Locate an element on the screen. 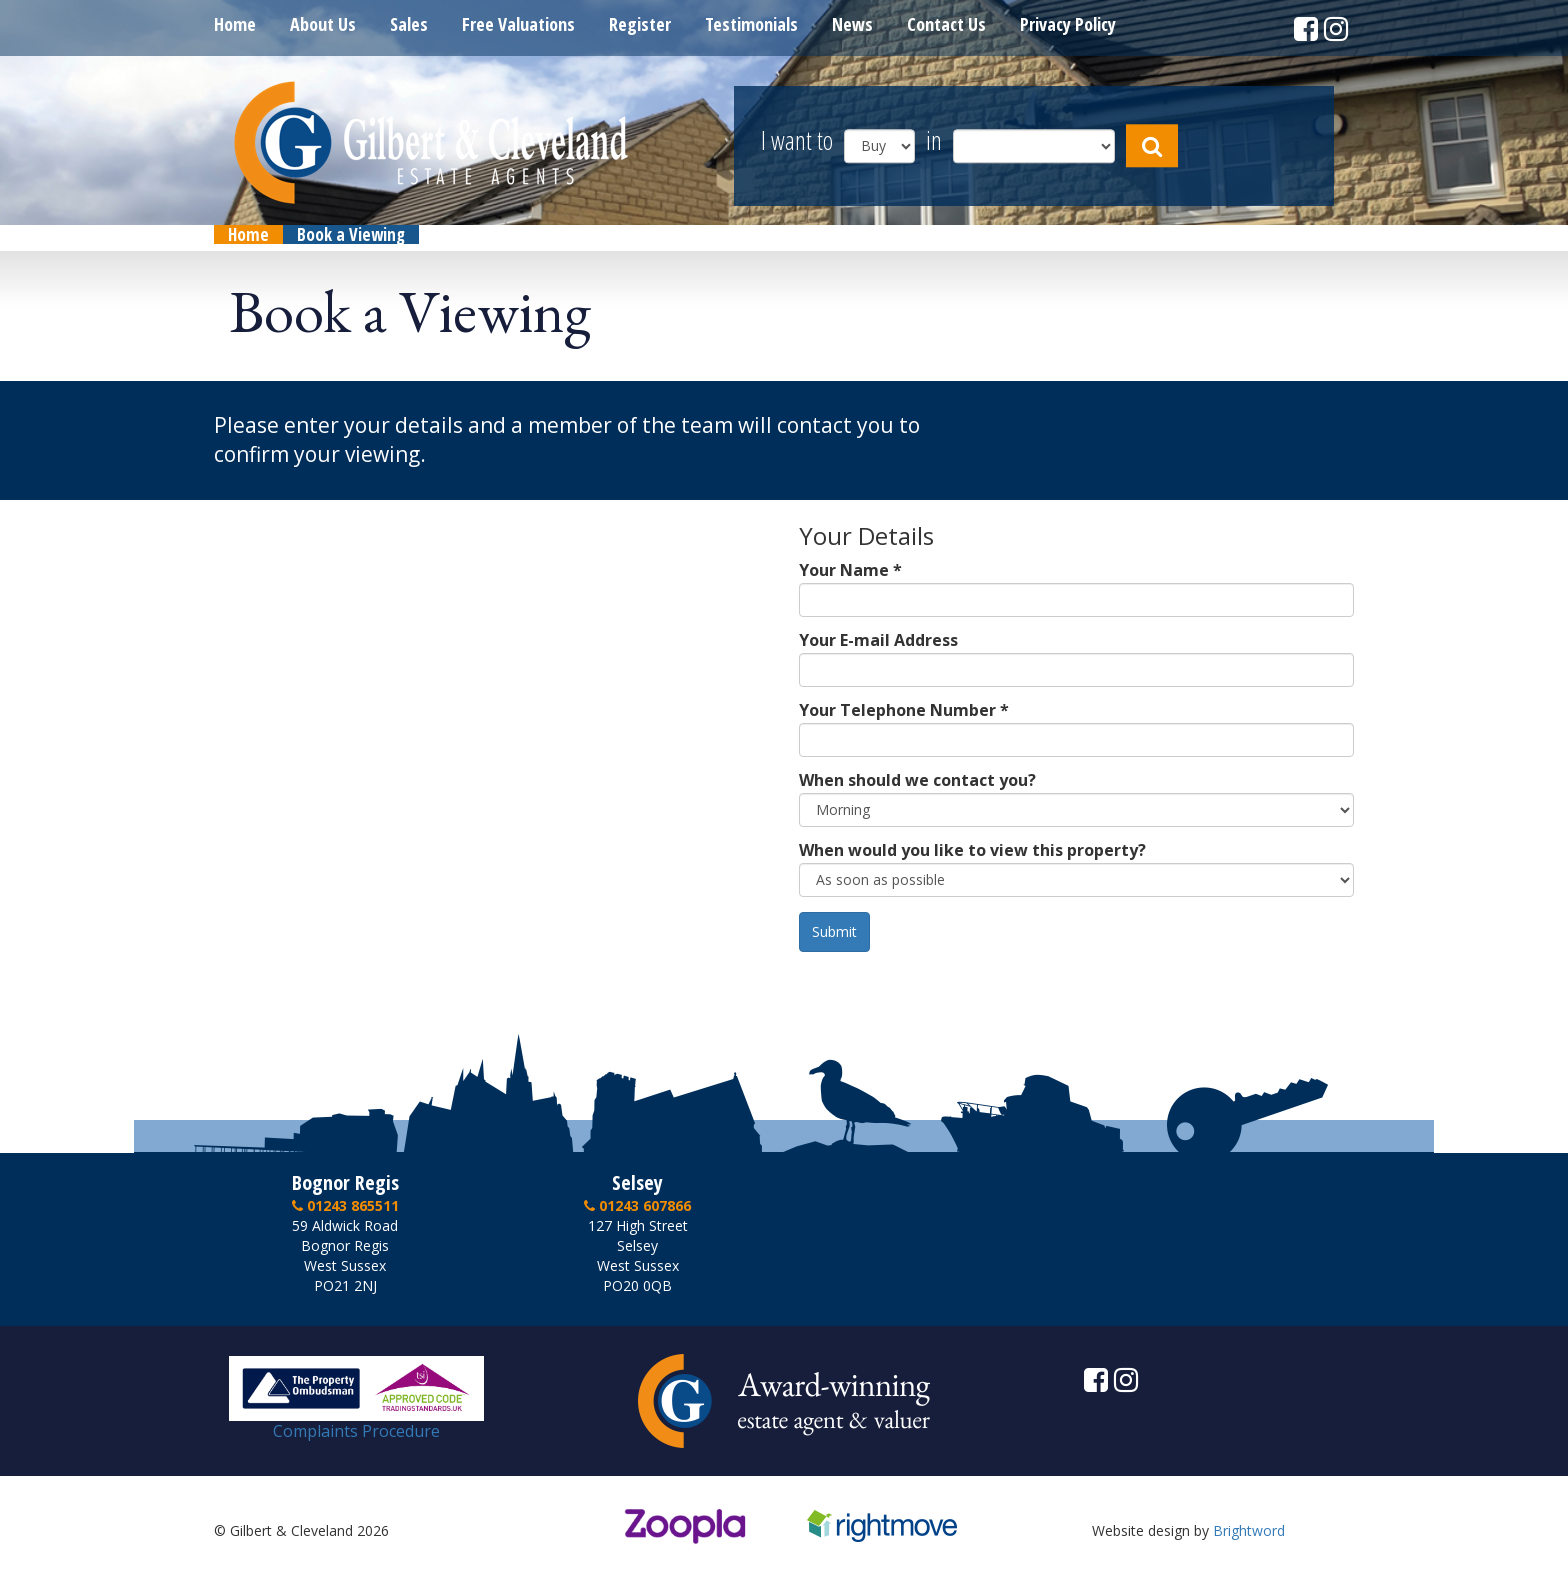  Free Valuations is located at coordinates (518, 24).